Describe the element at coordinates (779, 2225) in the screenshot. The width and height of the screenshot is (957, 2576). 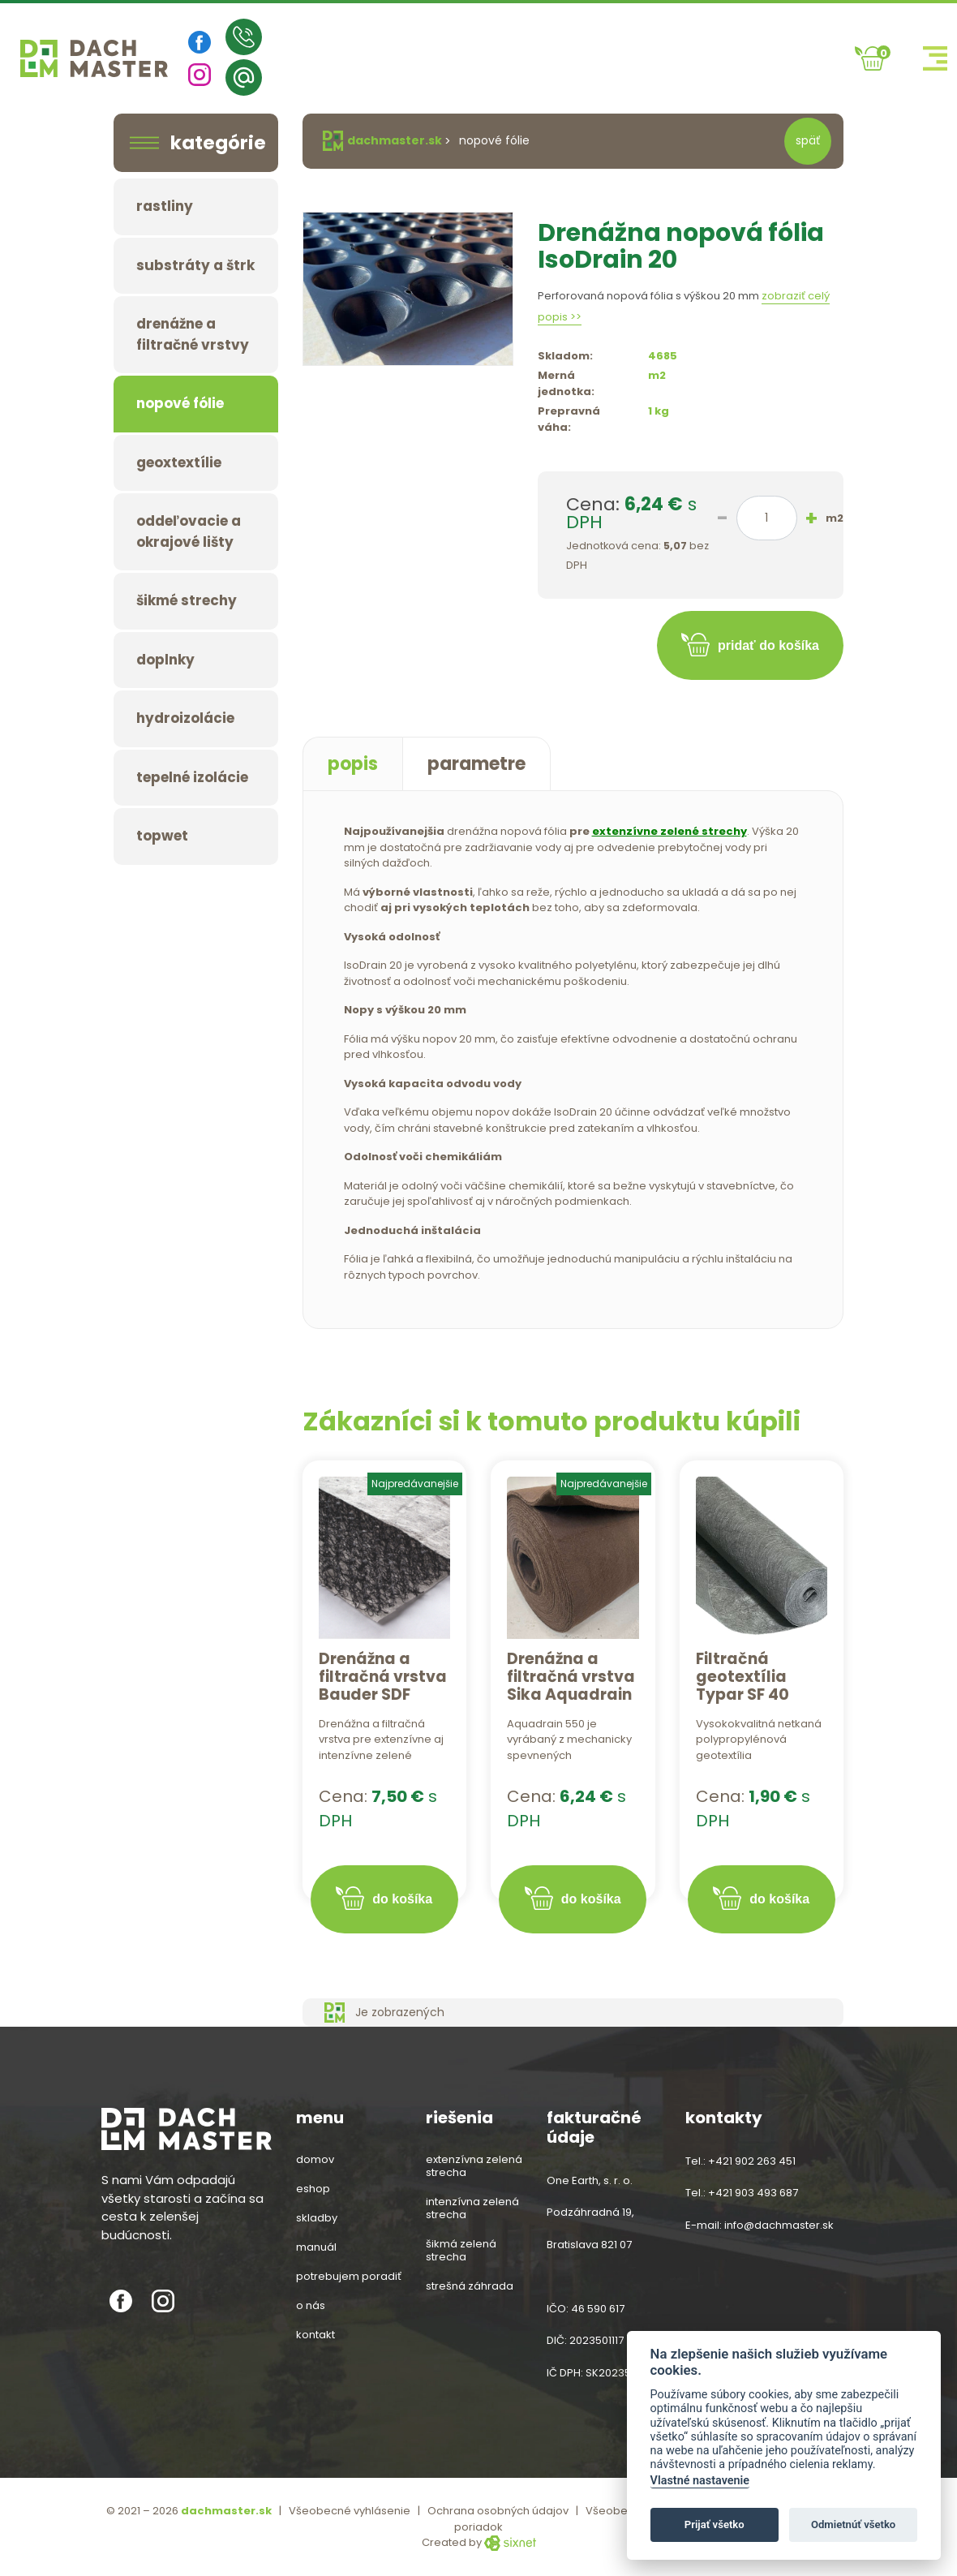
I see `info@dachmaster.sk` at that location.